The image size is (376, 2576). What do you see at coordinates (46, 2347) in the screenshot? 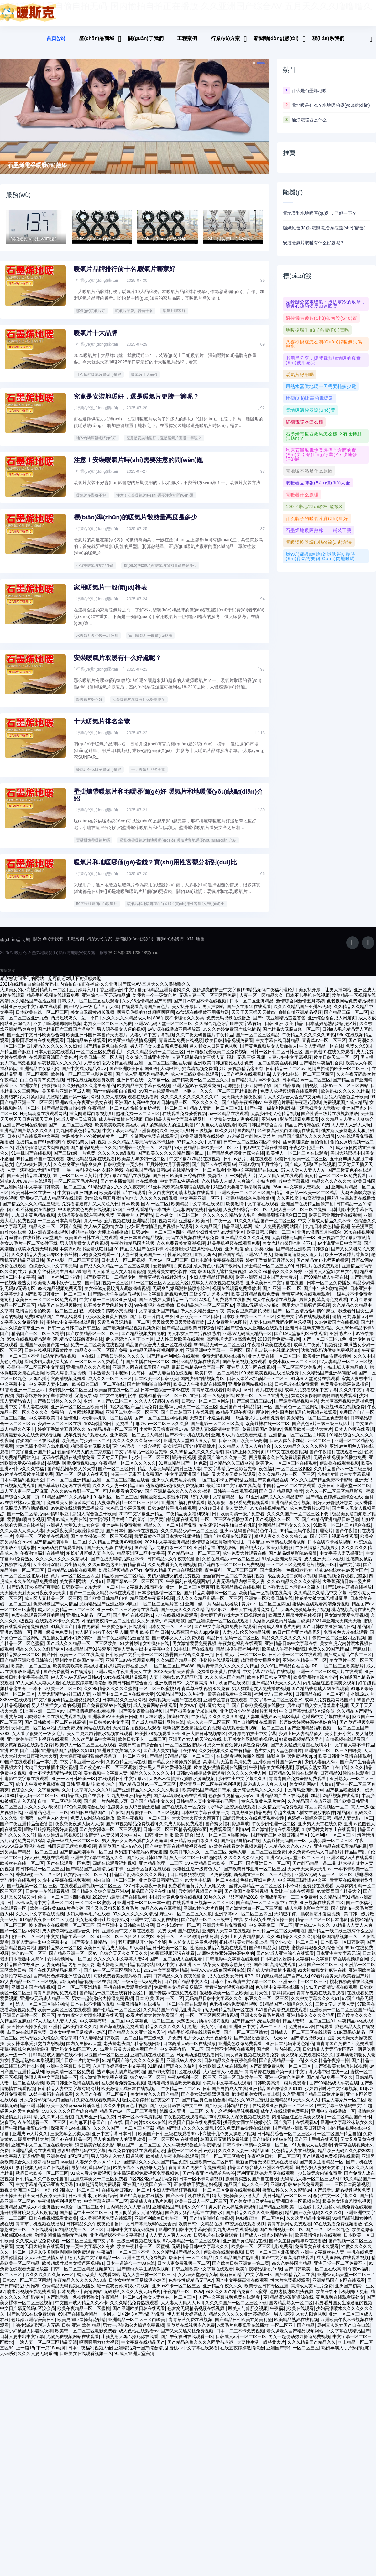
I see `丰满人妻一区二区三区精品高清` at bounding box center [46, 2347].